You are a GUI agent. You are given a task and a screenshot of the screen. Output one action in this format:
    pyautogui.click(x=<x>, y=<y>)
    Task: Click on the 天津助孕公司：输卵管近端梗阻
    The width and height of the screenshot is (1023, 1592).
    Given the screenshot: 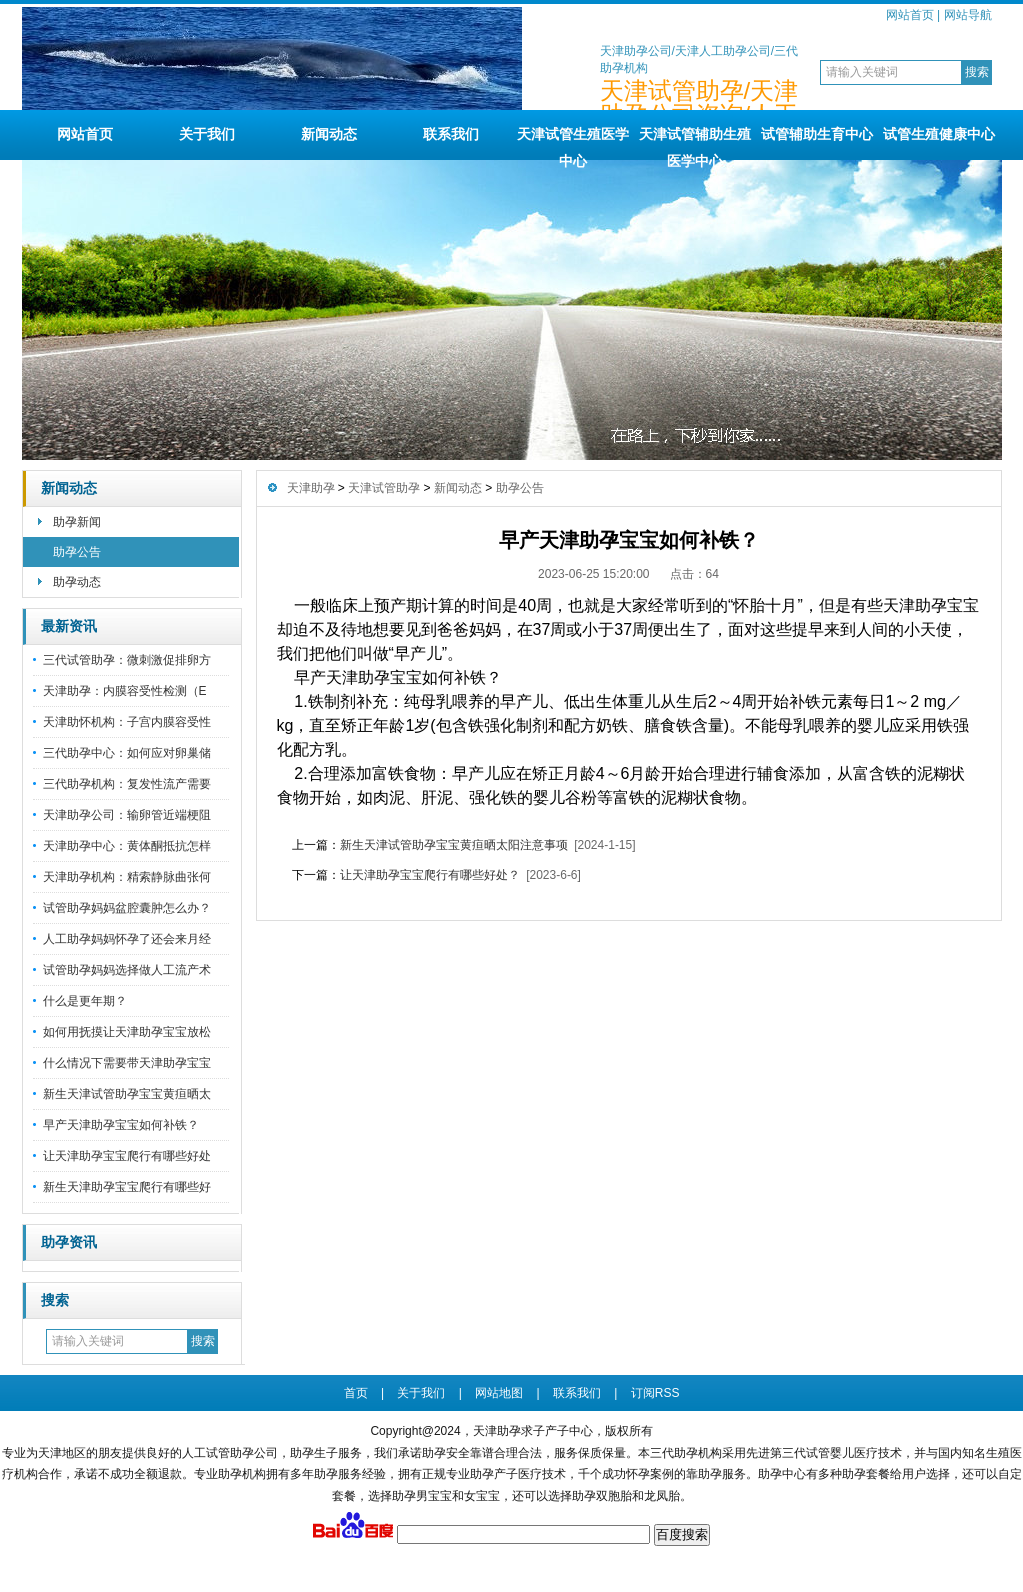 What is the action you would take?
    pyautogui.click(x=127, y=815)
    